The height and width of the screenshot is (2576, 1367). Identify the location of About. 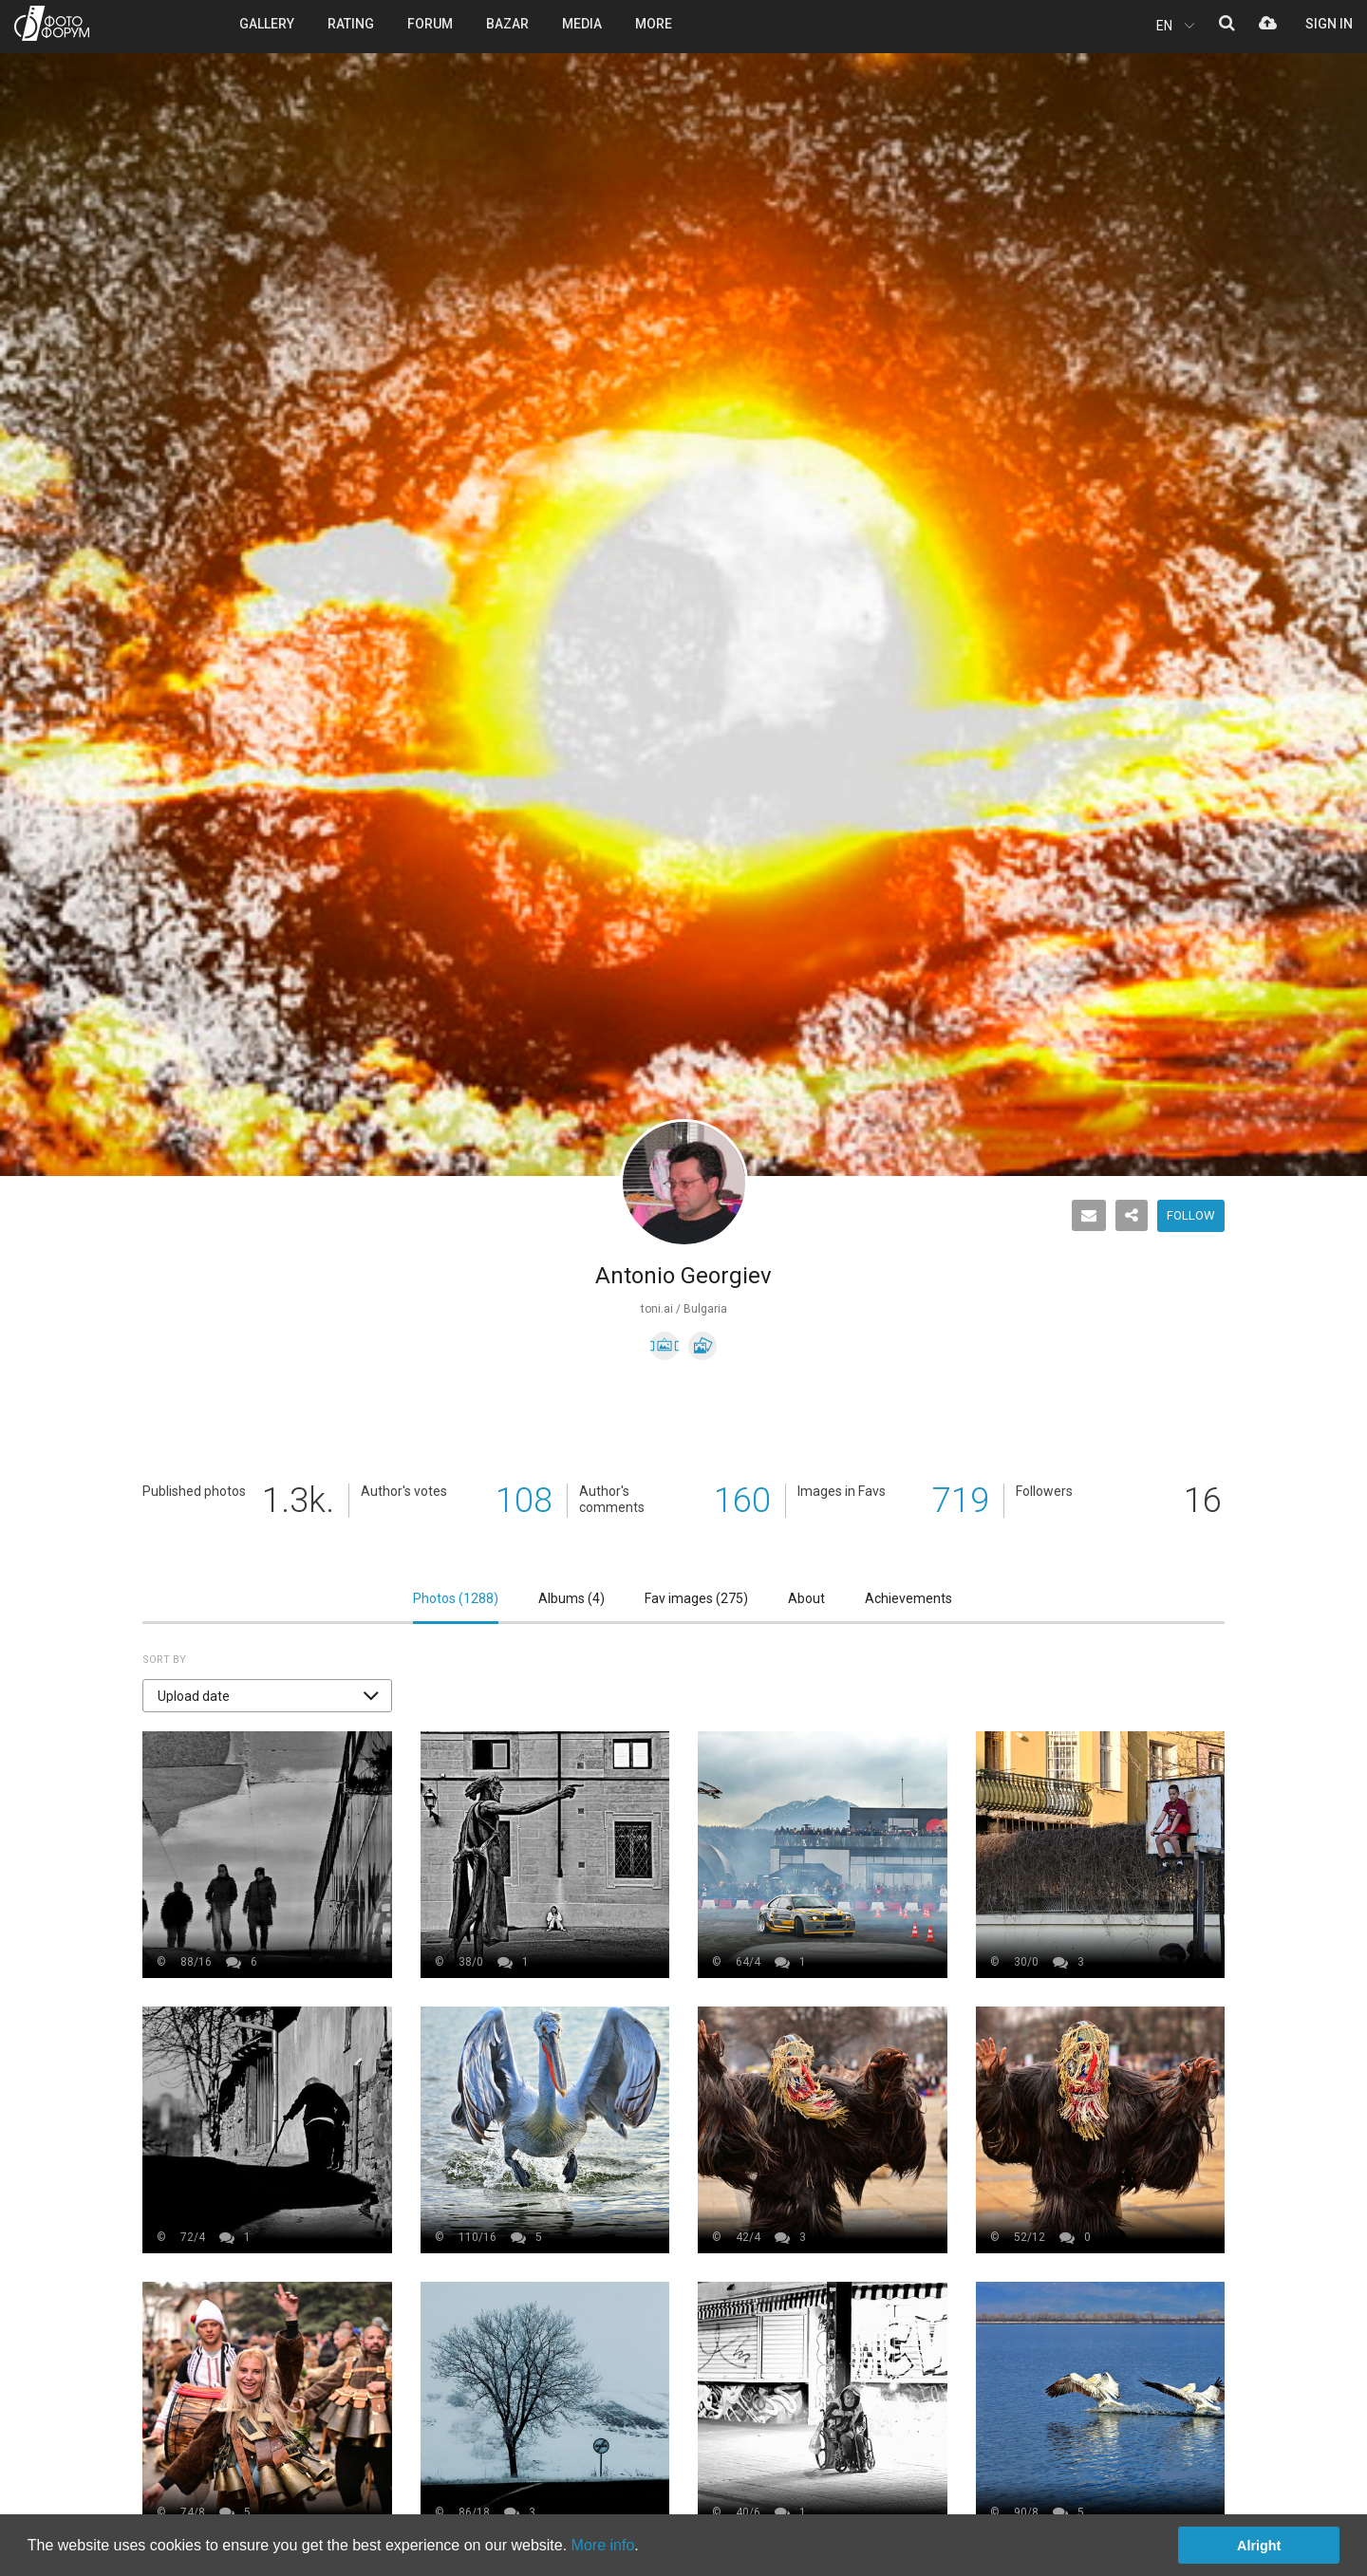
(806, 1598).